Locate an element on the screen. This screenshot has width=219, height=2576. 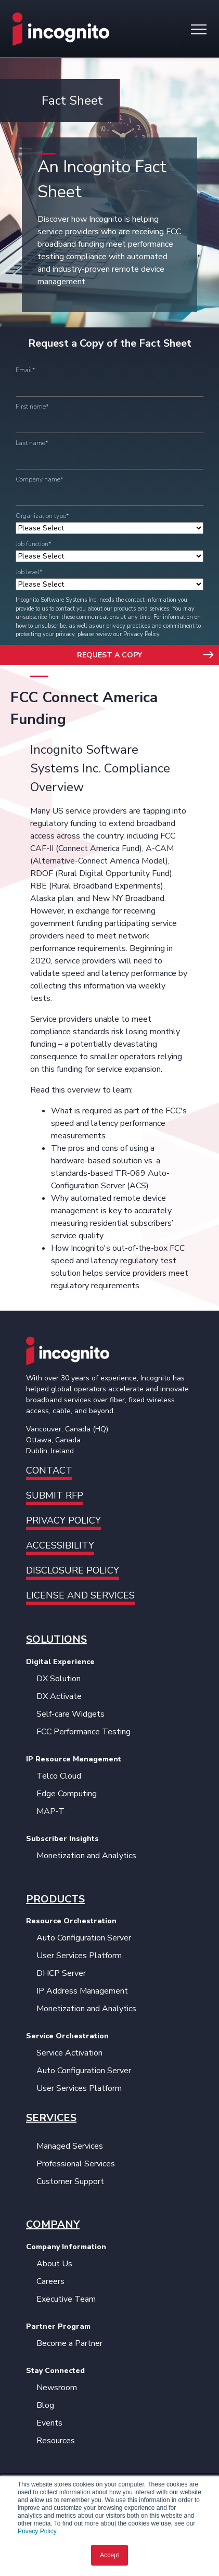
DHCP Server is located at coordinates (61, 1973).